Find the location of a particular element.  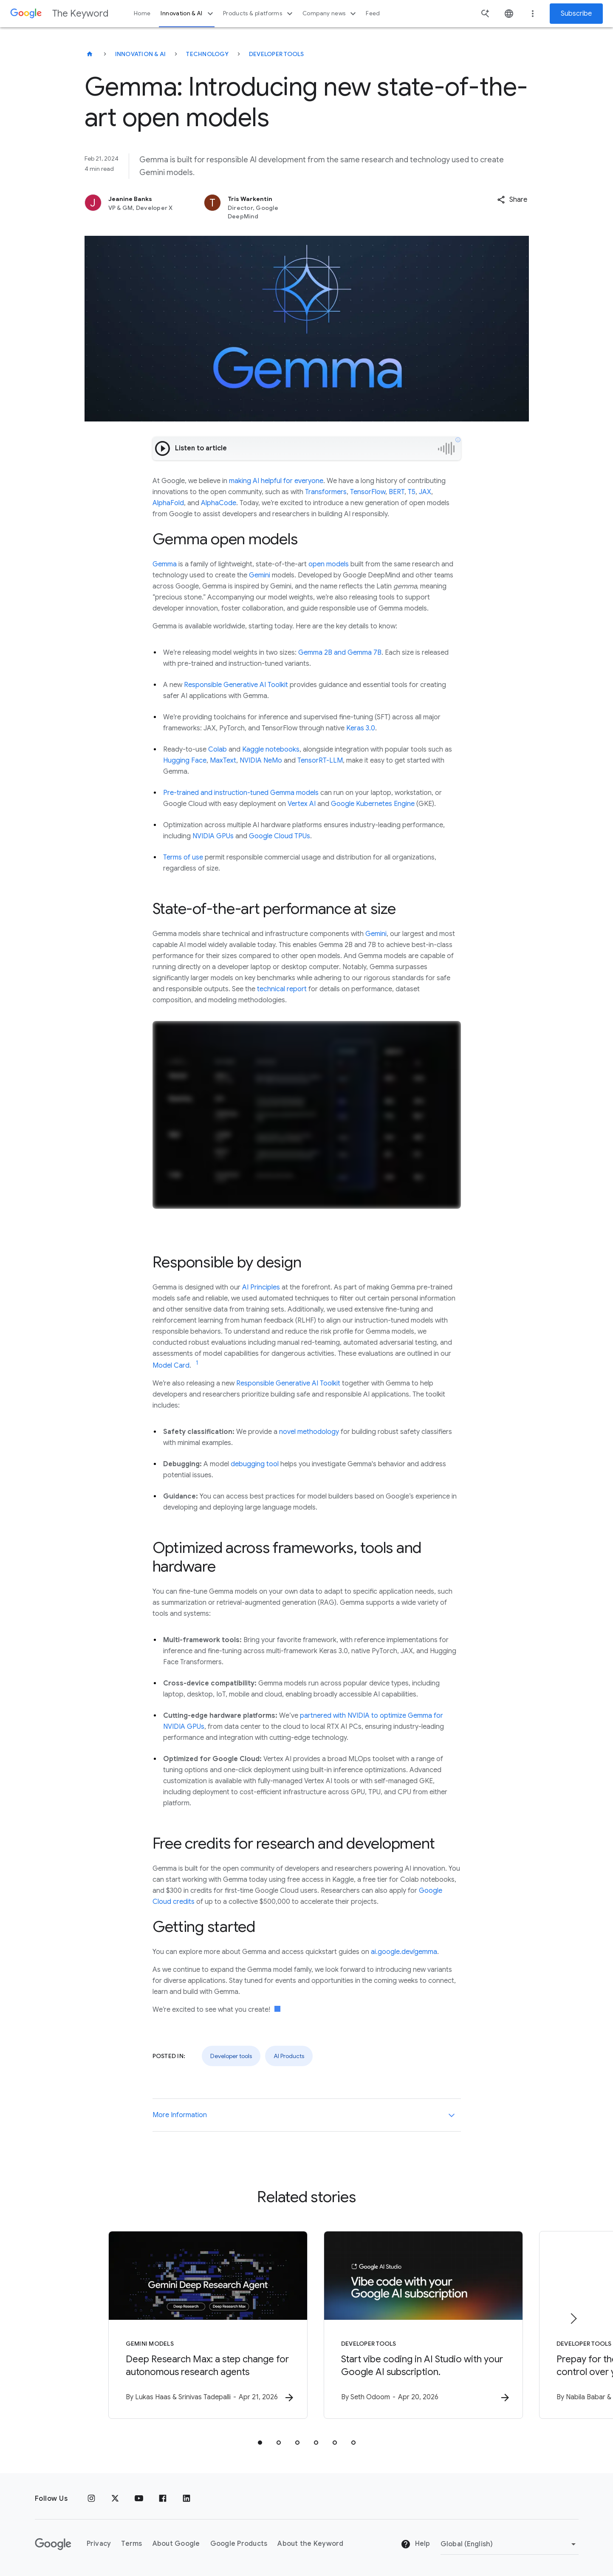

Responsible Generative AI Toolkit is located at coordinates (236, 685).